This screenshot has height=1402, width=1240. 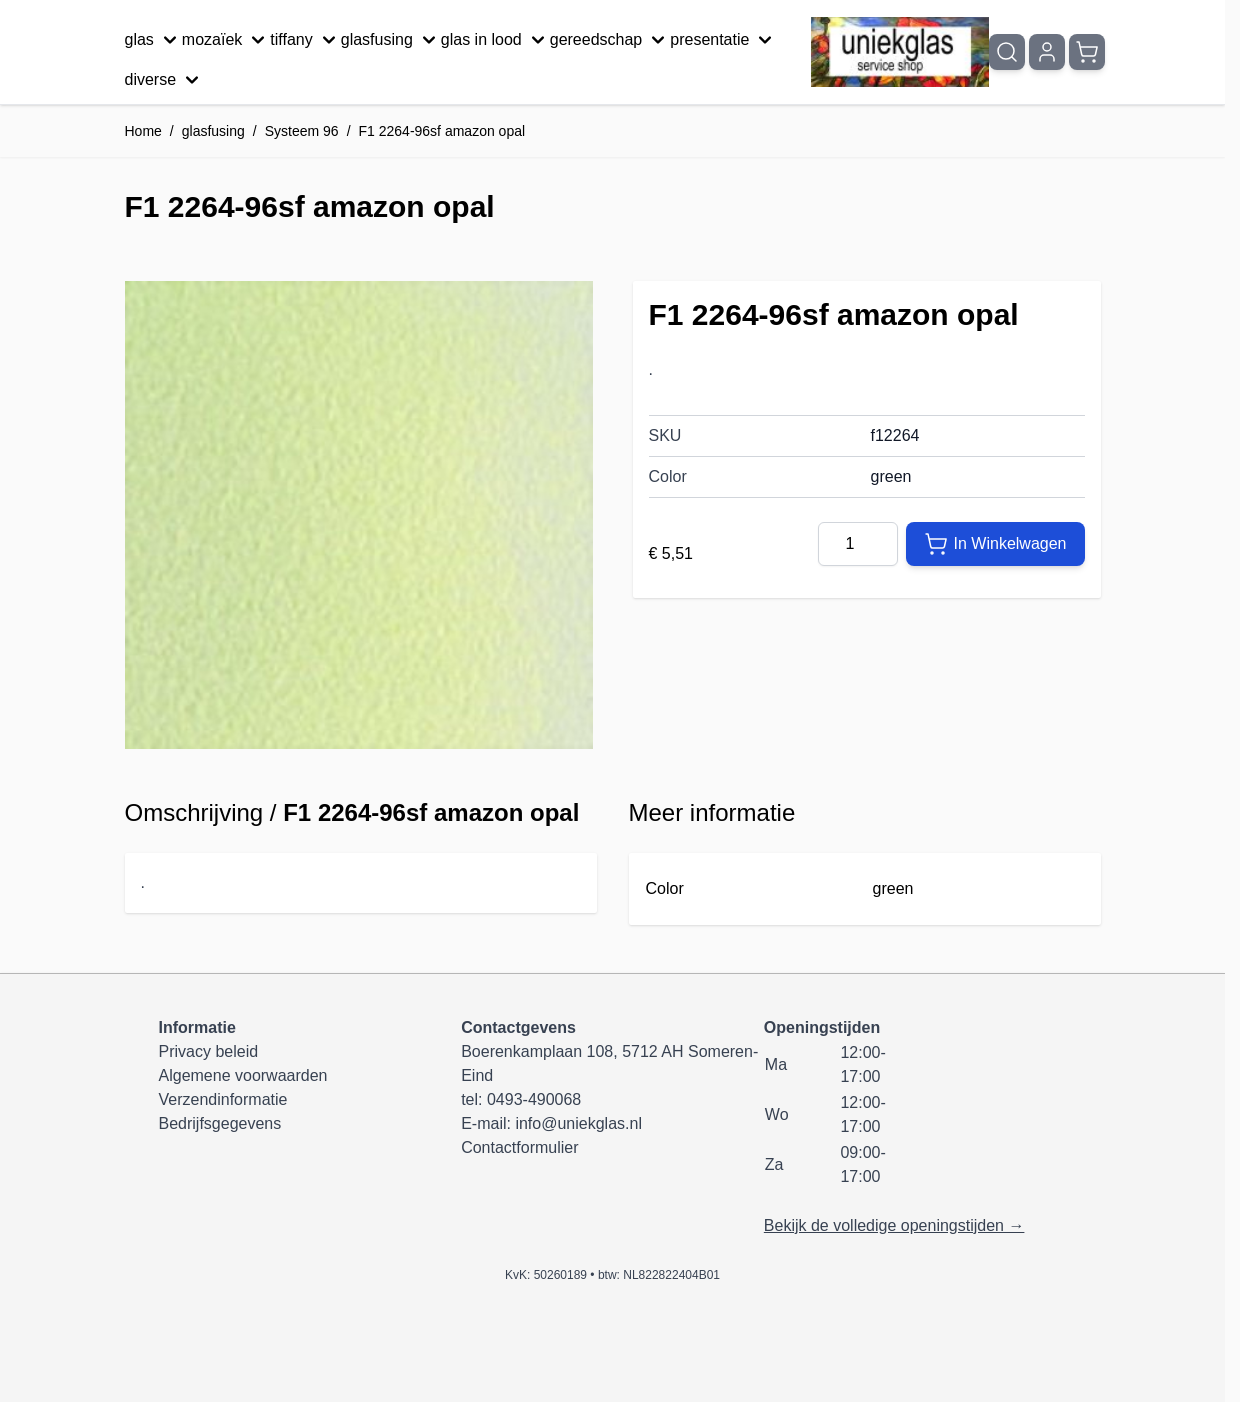 I want to click on Algemene voorwaarden, so click(x=243, y=1075).